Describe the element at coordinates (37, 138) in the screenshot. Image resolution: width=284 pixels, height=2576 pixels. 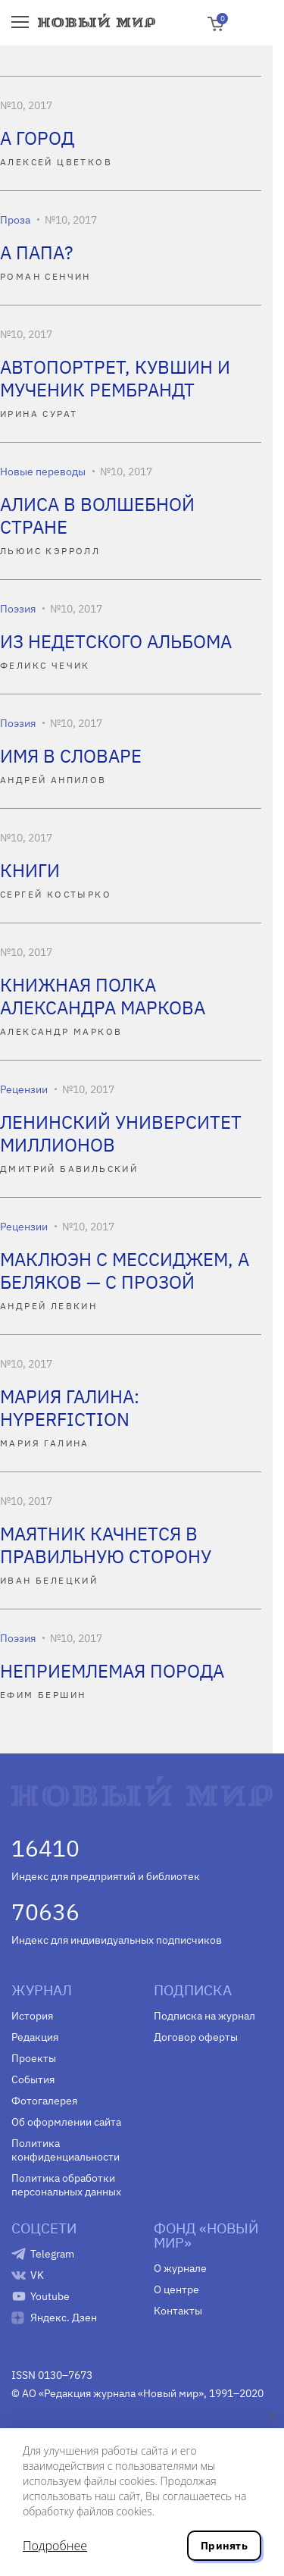
I see `А ГОРОД` at that location.